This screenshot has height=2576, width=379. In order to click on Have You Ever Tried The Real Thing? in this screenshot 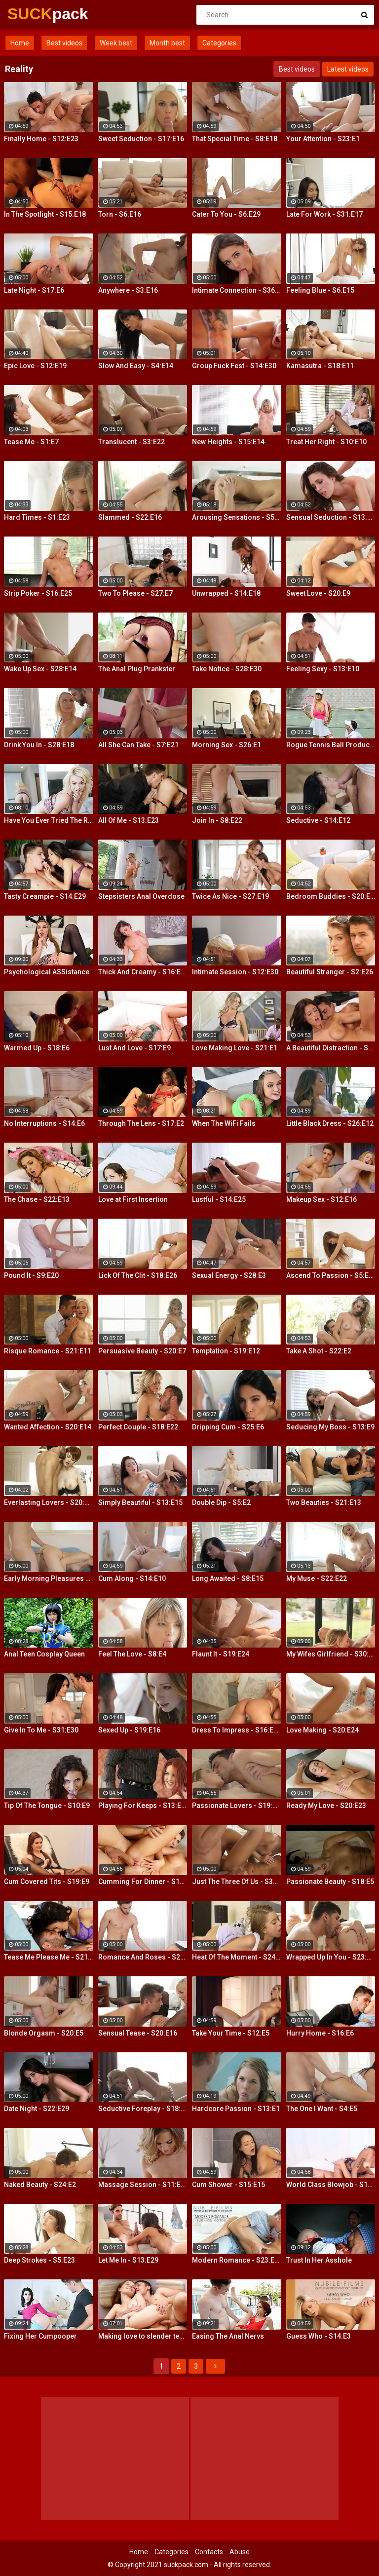, I will do `click(48, 820)`.